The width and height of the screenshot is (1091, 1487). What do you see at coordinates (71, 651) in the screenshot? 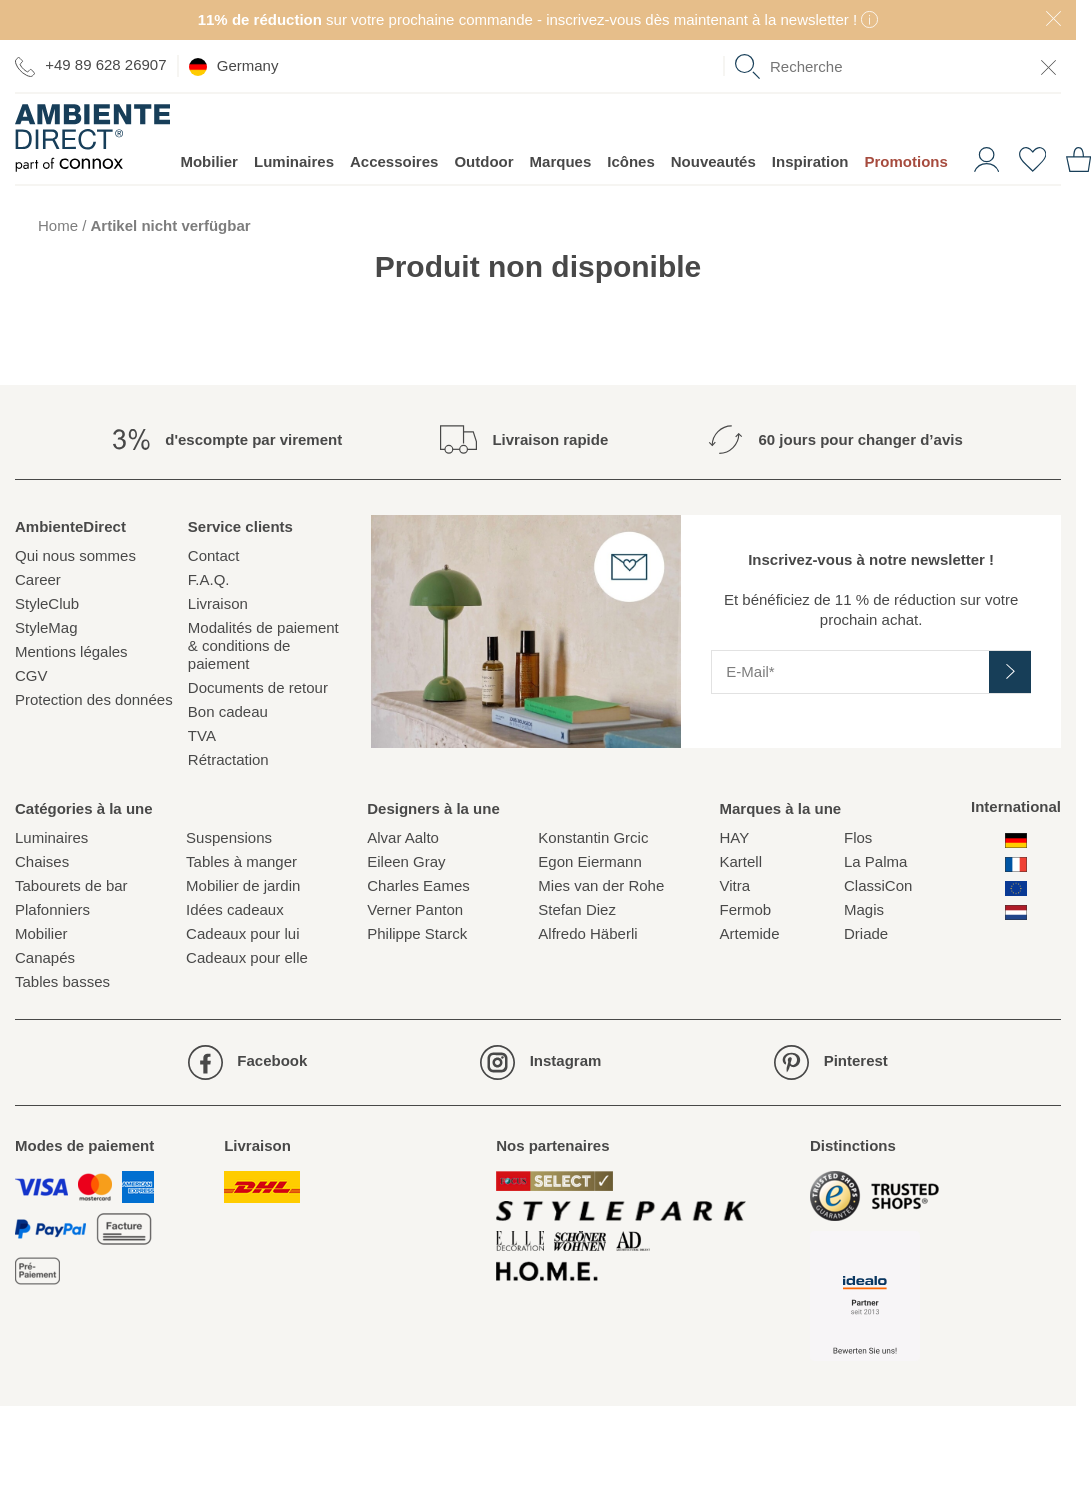
I see `Mentions légales` at bounding box center [71, 651].